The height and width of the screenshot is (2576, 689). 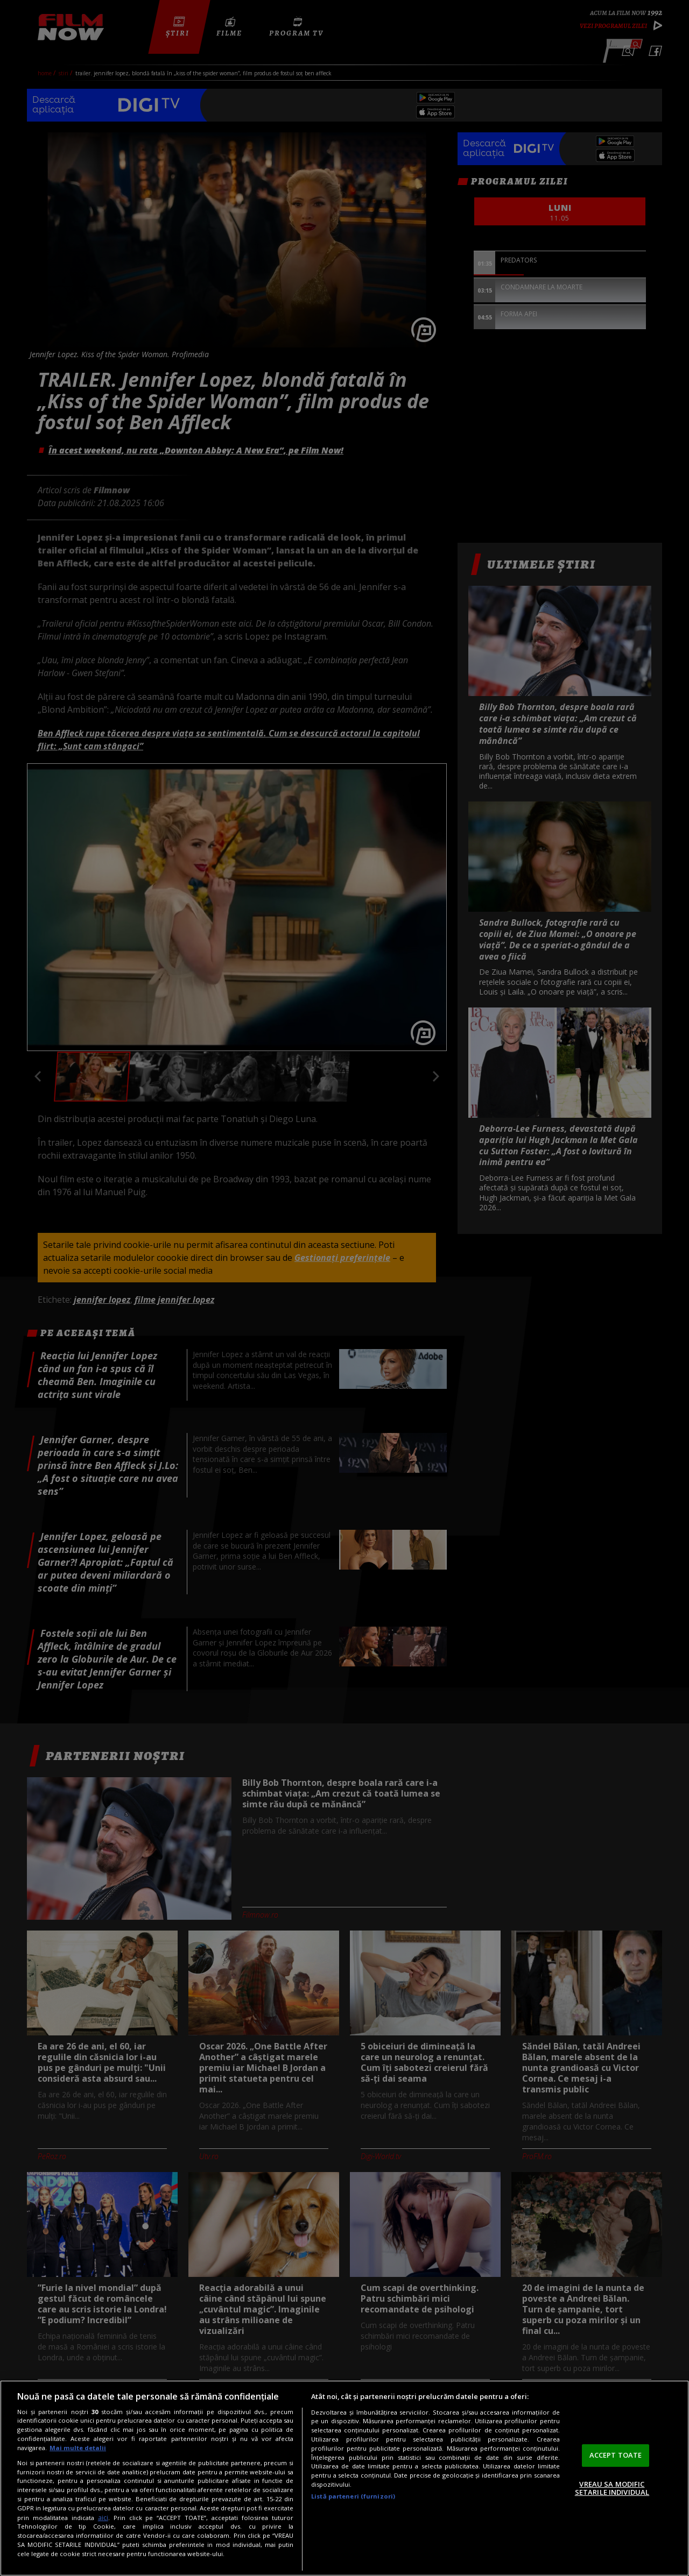 I want to click on Mai multe detalii [Mai multe informații despre confidențialitatea datelor dvs., se deschide într-o fereastră nouă], so click(x=78, y=2448).